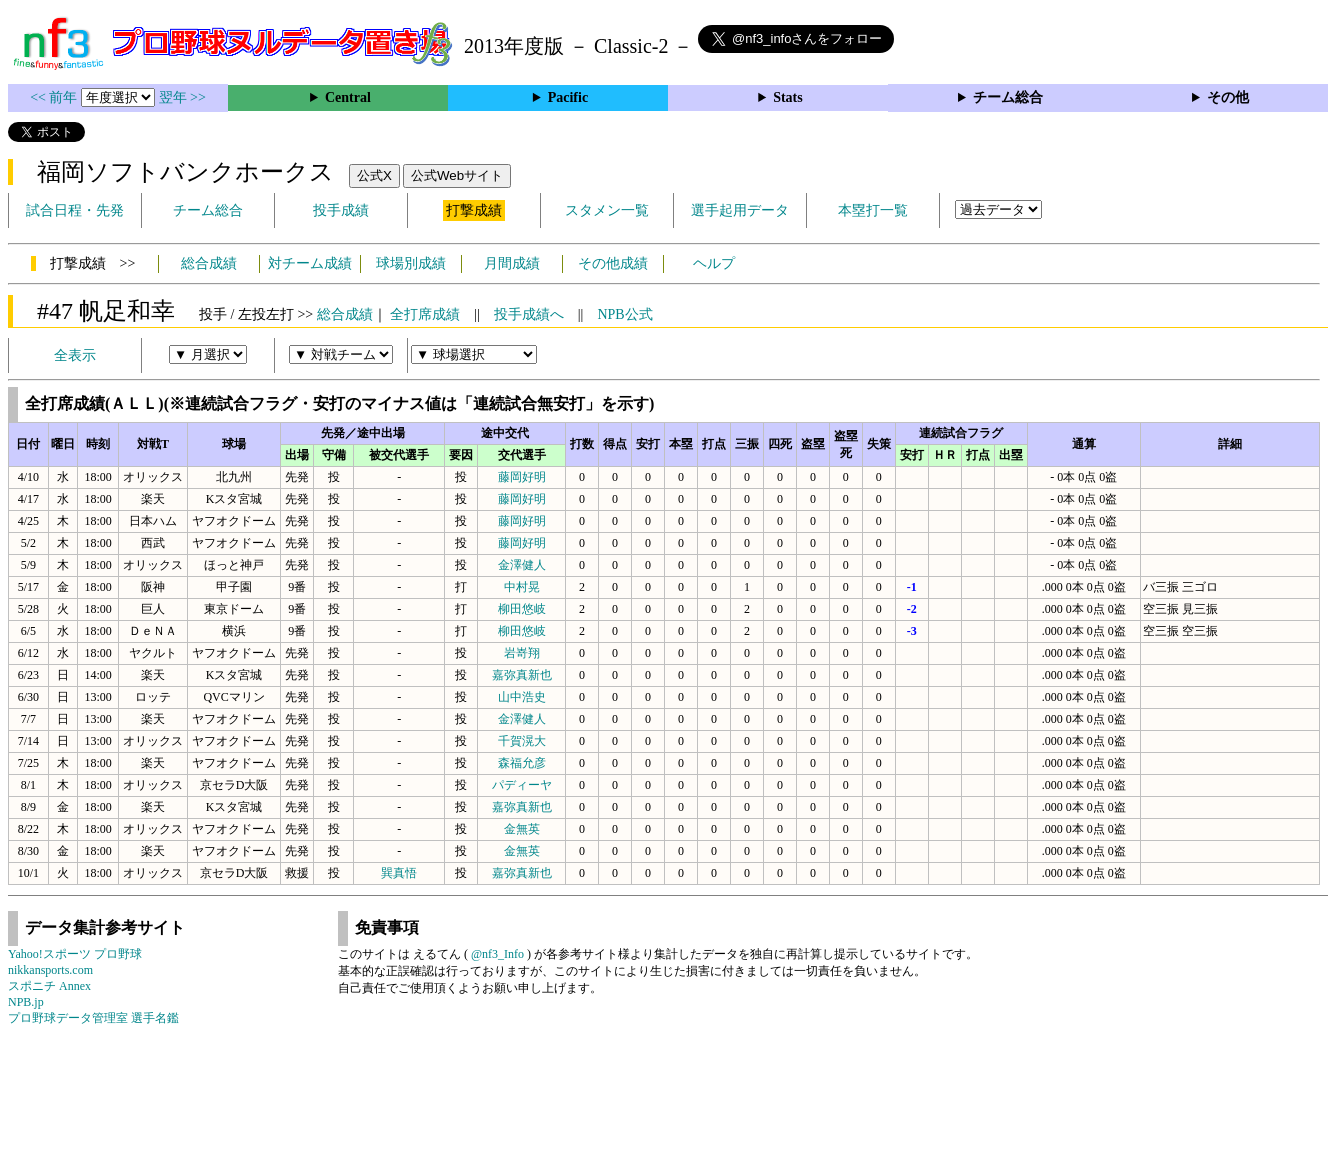  What do you see at coordinates (522, 609) in the screenshot?
I see `柳田悠岐` at bounding box center [522, 609].